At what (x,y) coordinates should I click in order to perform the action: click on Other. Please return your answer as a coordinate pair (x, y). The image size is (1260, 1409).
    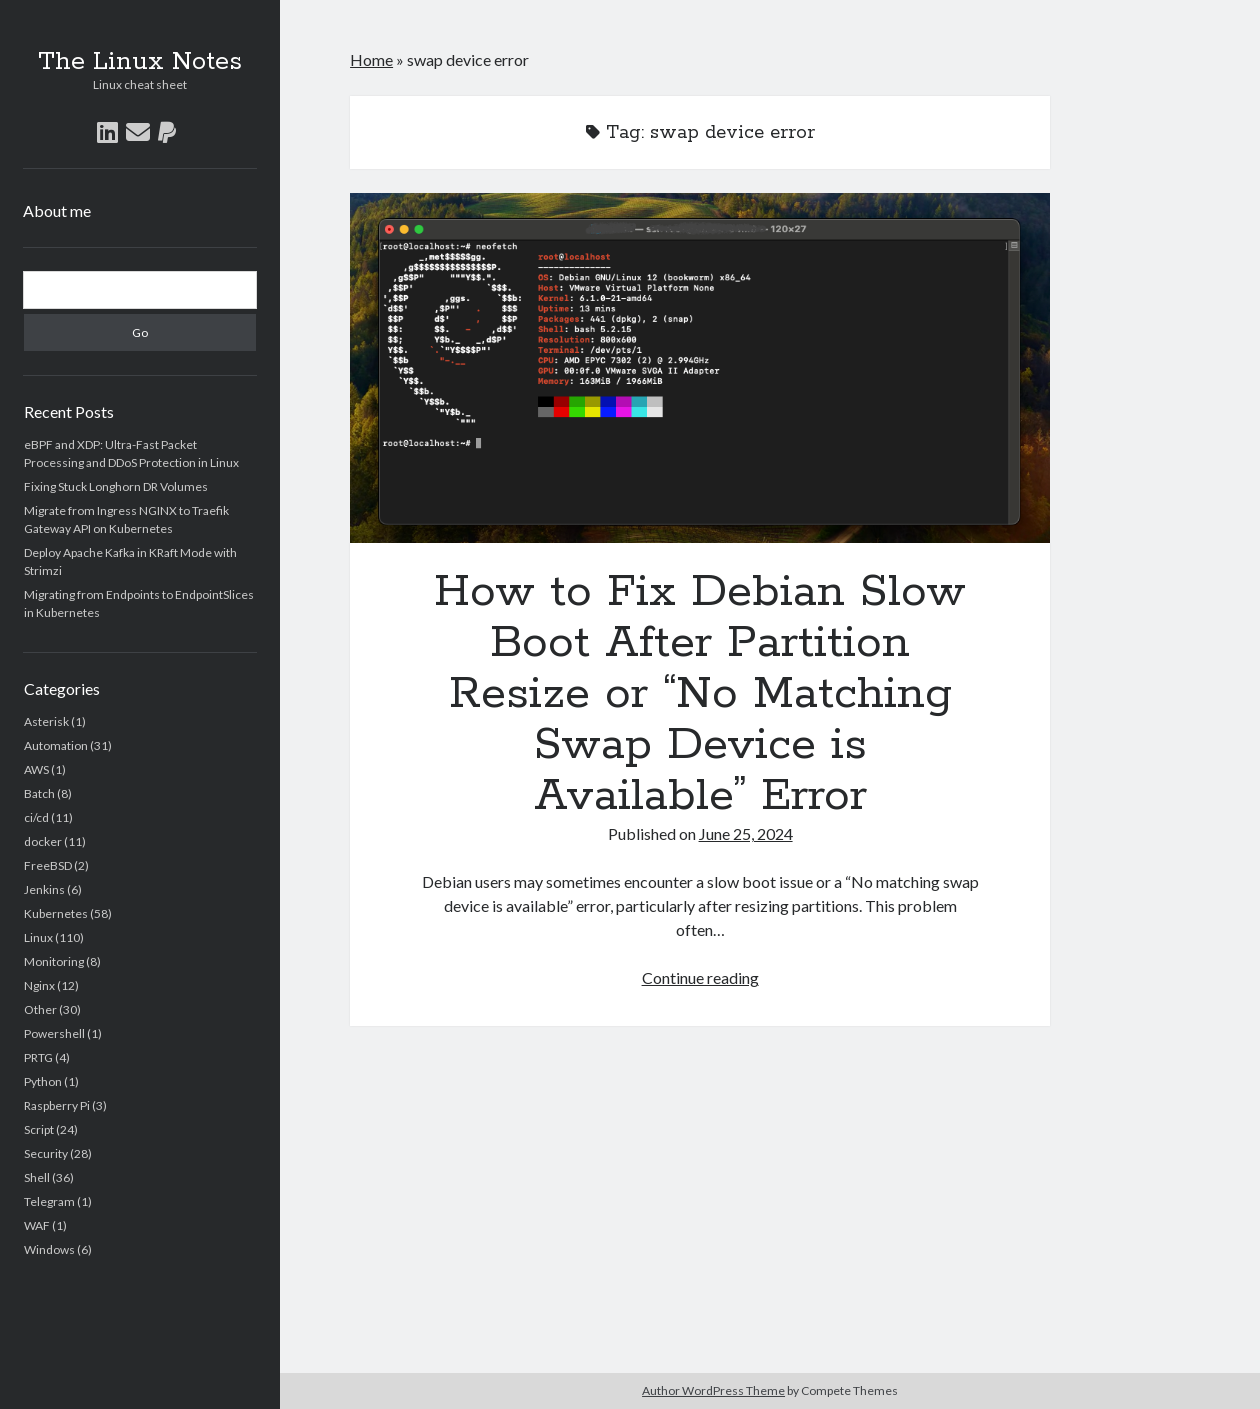
    Looking at the image, I should click on (40, 1009).